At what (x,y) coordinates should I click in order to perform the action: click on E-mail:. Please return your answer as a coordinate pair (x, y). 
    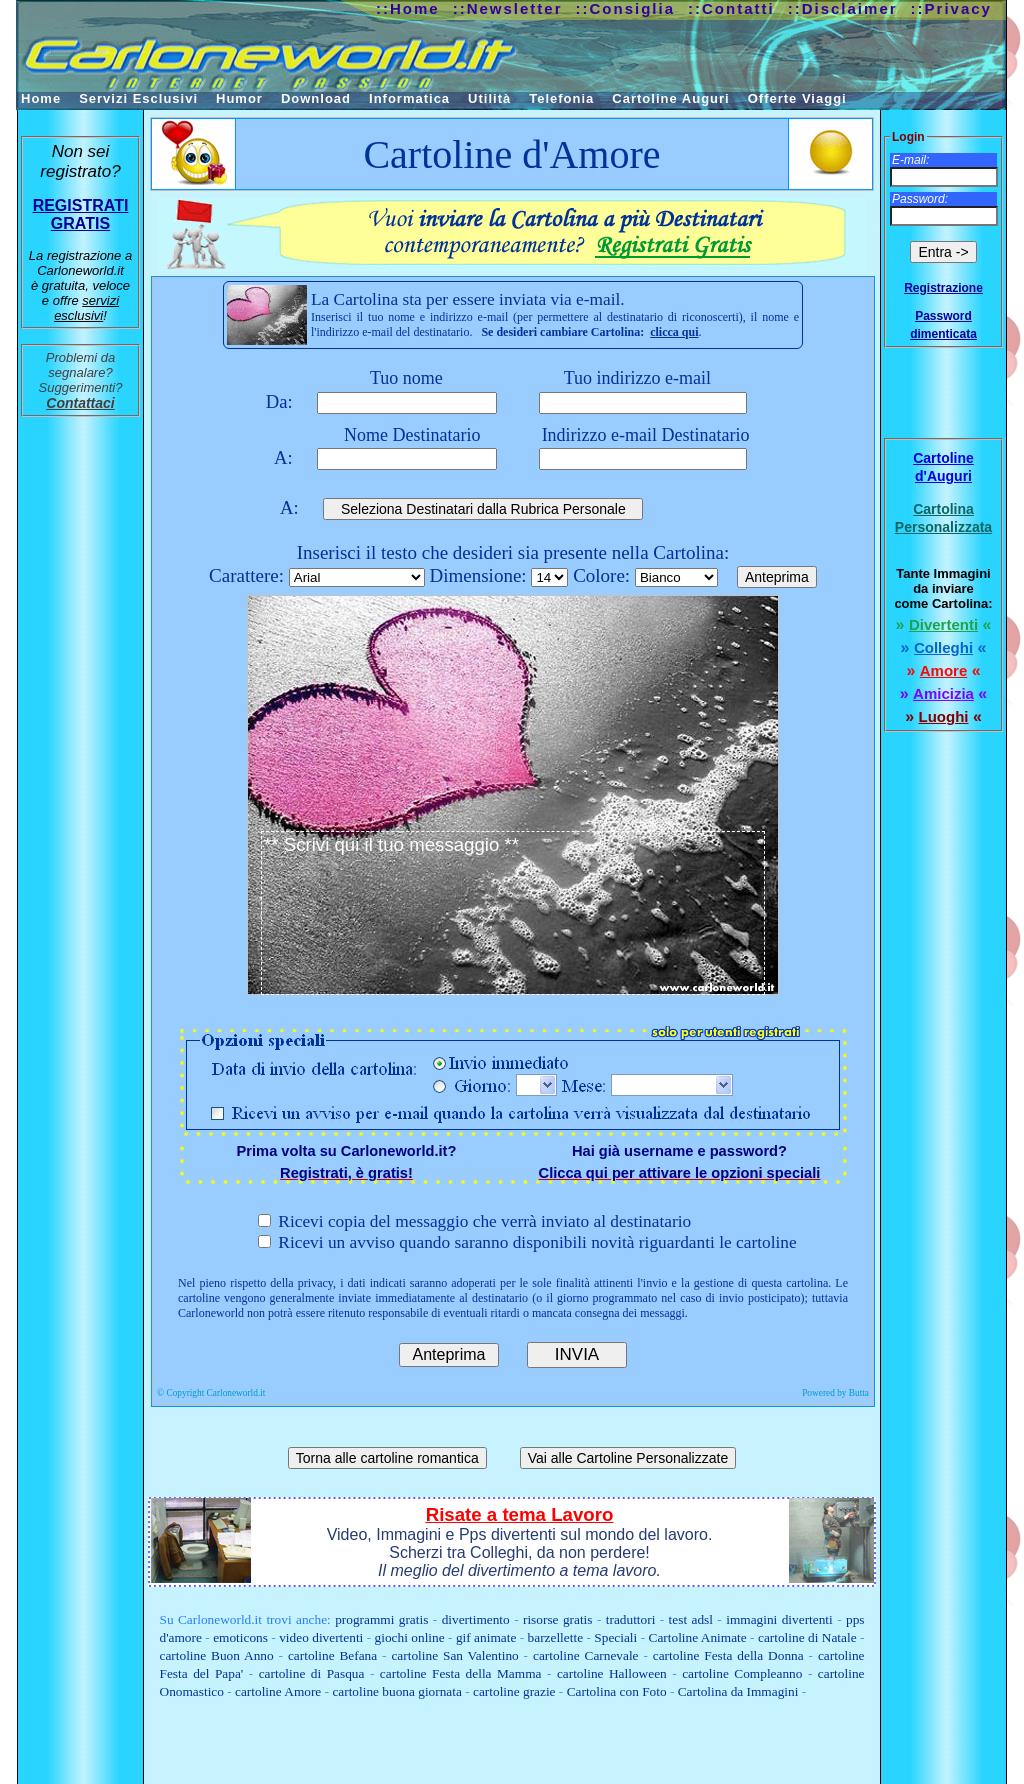
    Looking at the image, I should click on (910, 160).